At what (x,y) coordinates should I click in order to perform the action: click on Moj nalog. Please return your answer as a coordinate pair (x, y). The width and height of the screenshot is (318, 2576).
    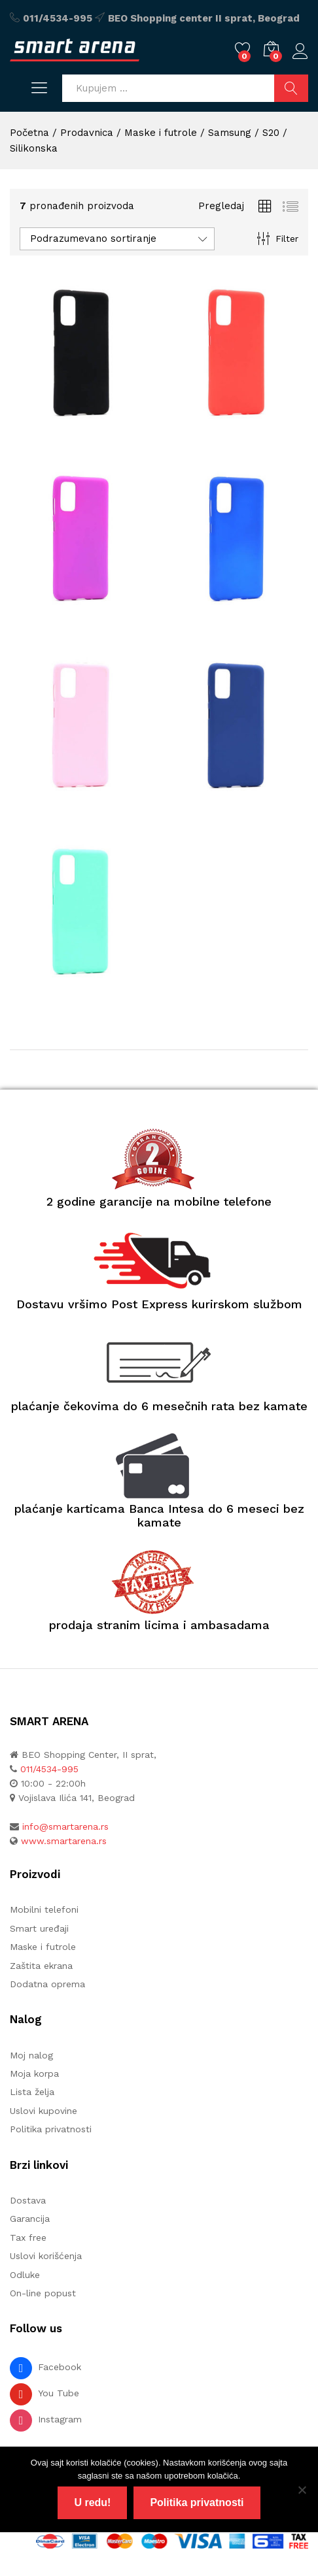
    Looking at the image, I should click on (31, 2055).